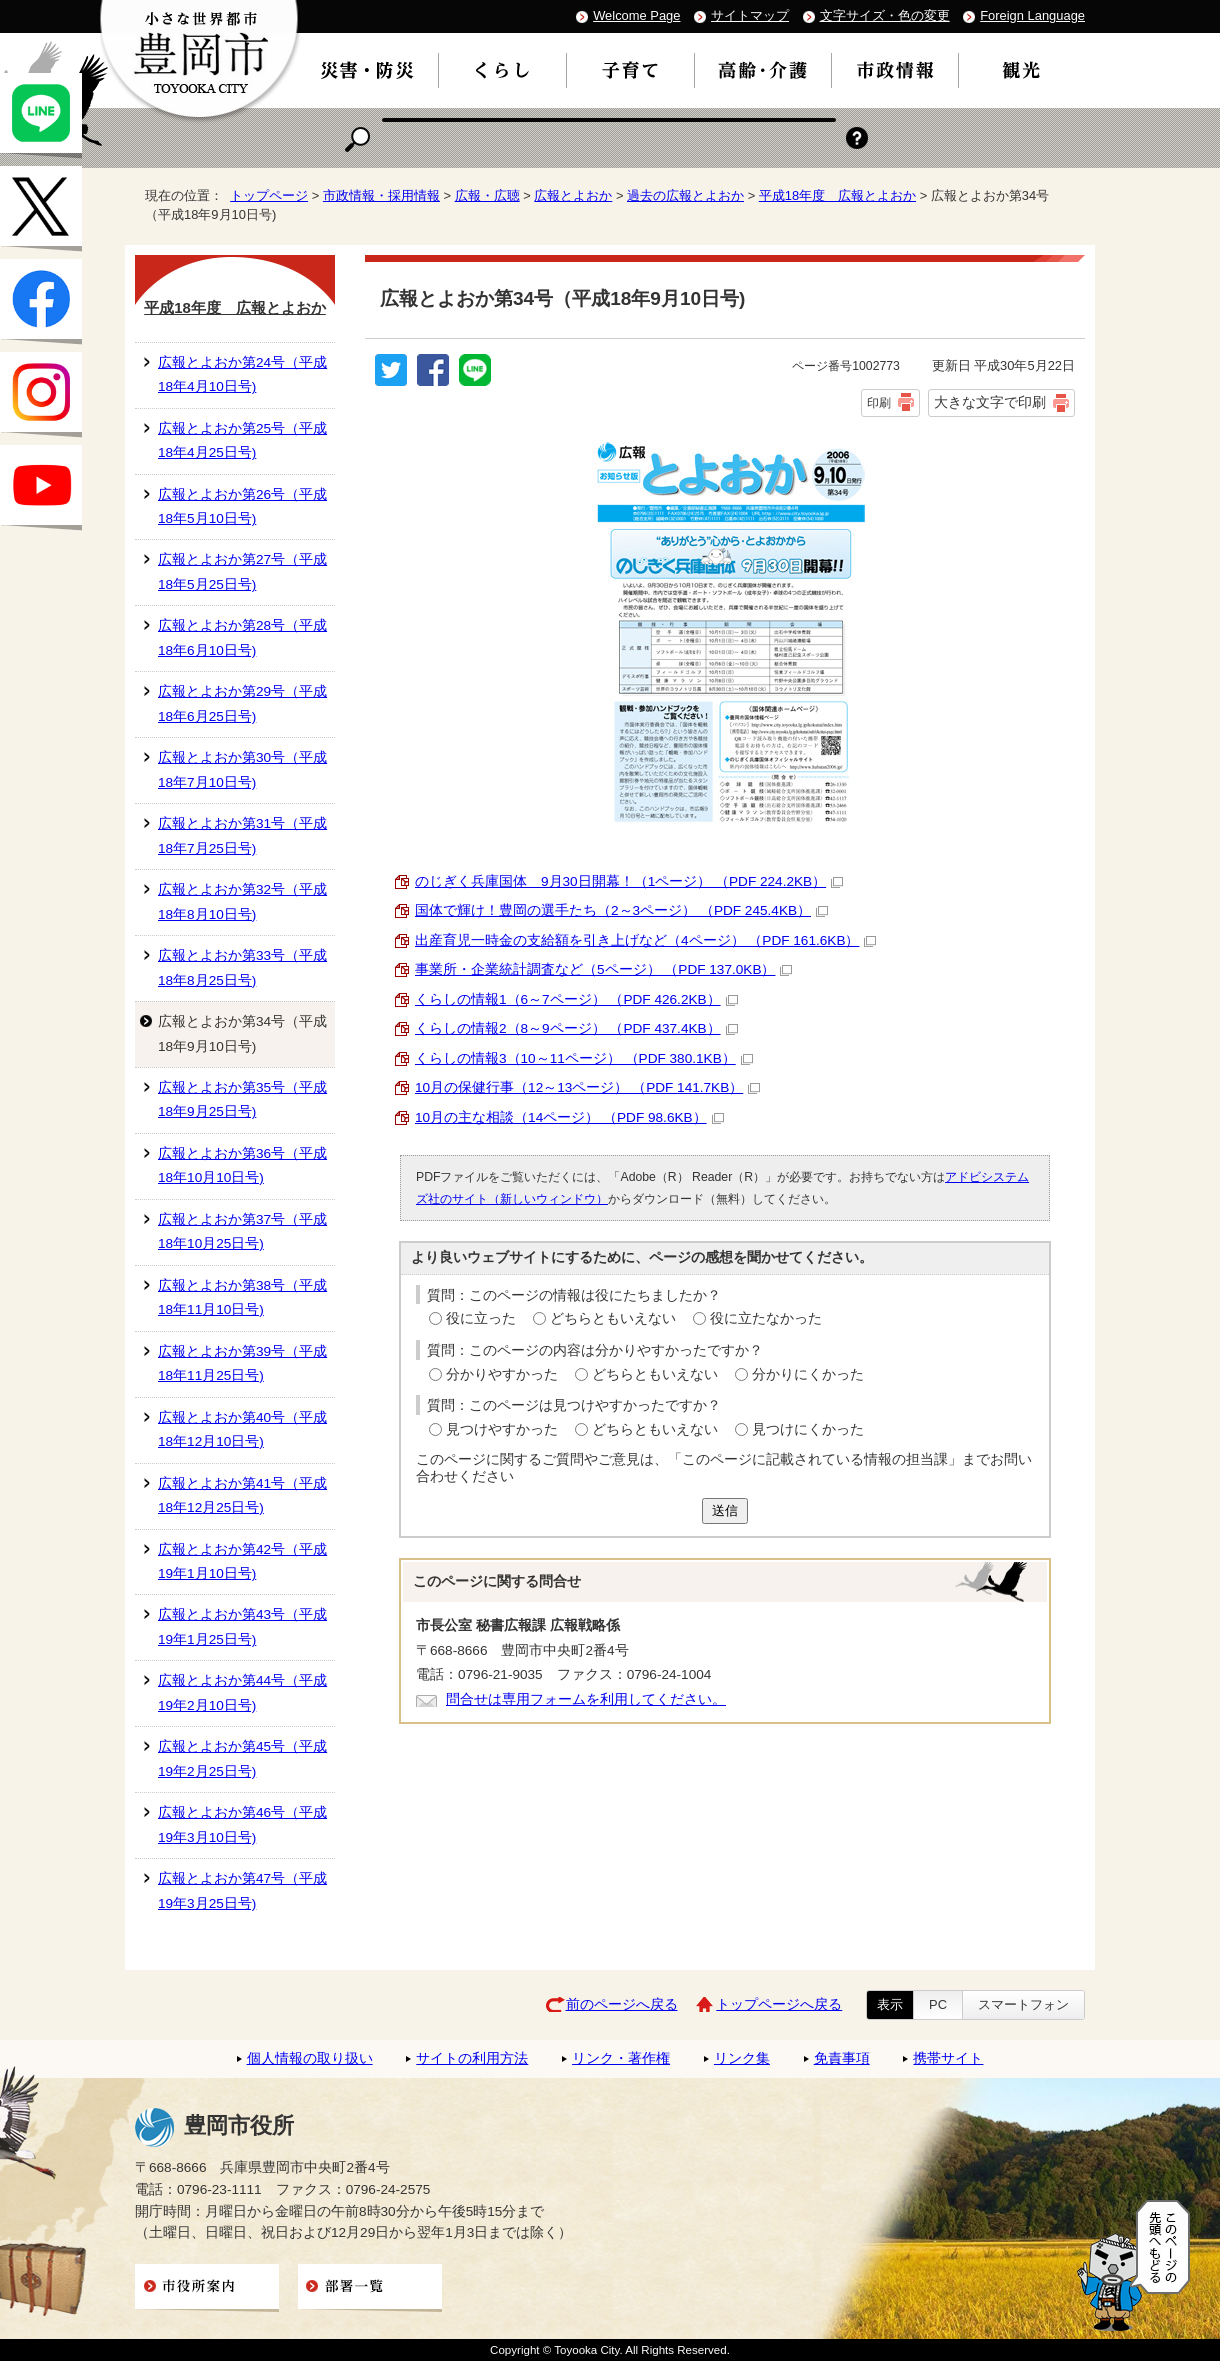  What do you see at coordinates (242, 1626) in the screenshot?
I see `広報とよおか第43号（平成19年1月25日号)` at bounding box center [242, 1626].